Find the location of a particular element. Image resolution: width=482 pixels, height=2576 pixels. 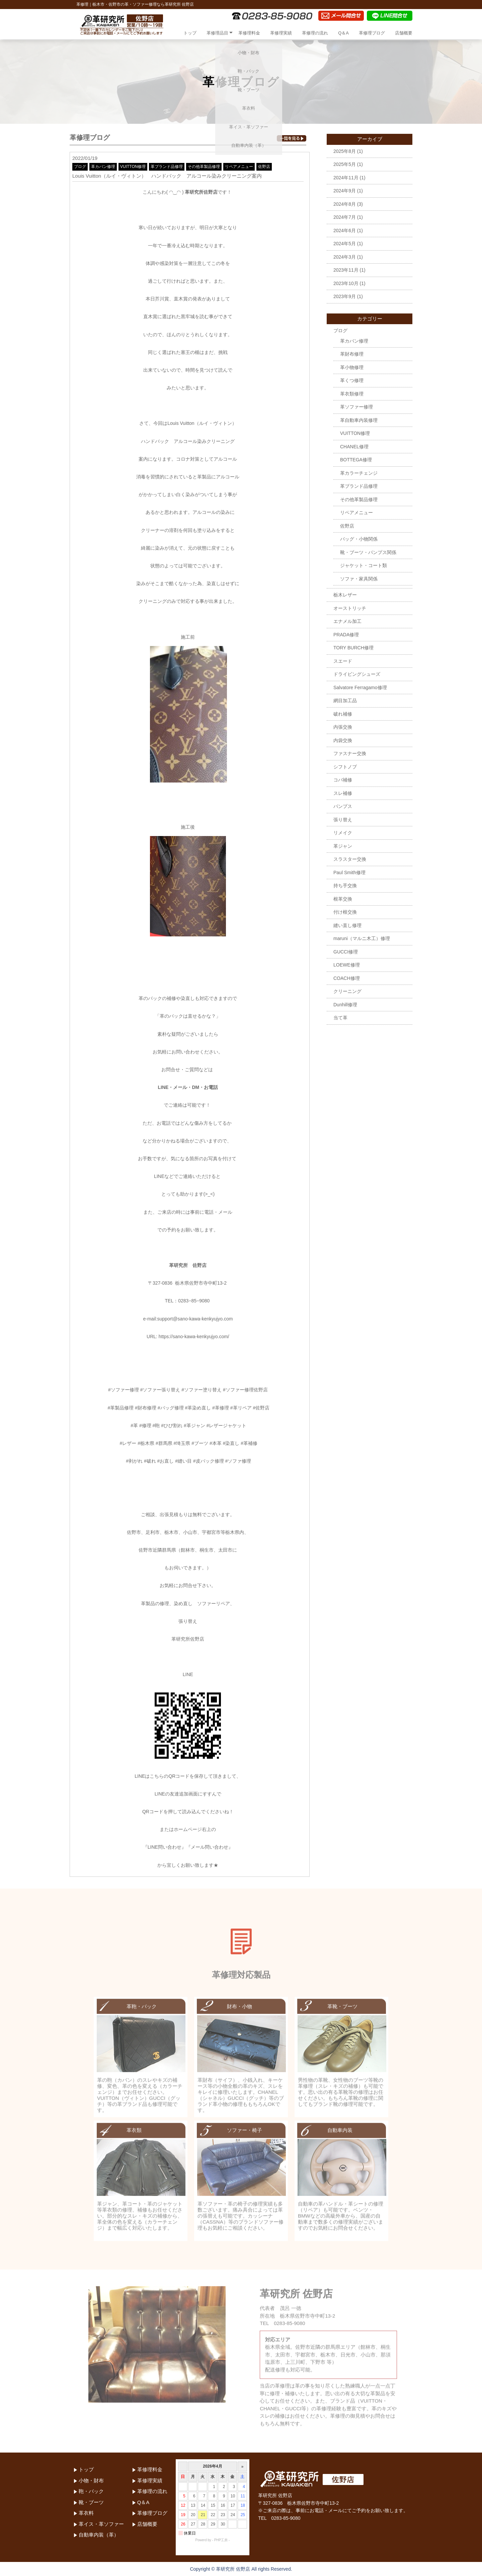

靴・ブーツ is located at coordinates (91, 2502).